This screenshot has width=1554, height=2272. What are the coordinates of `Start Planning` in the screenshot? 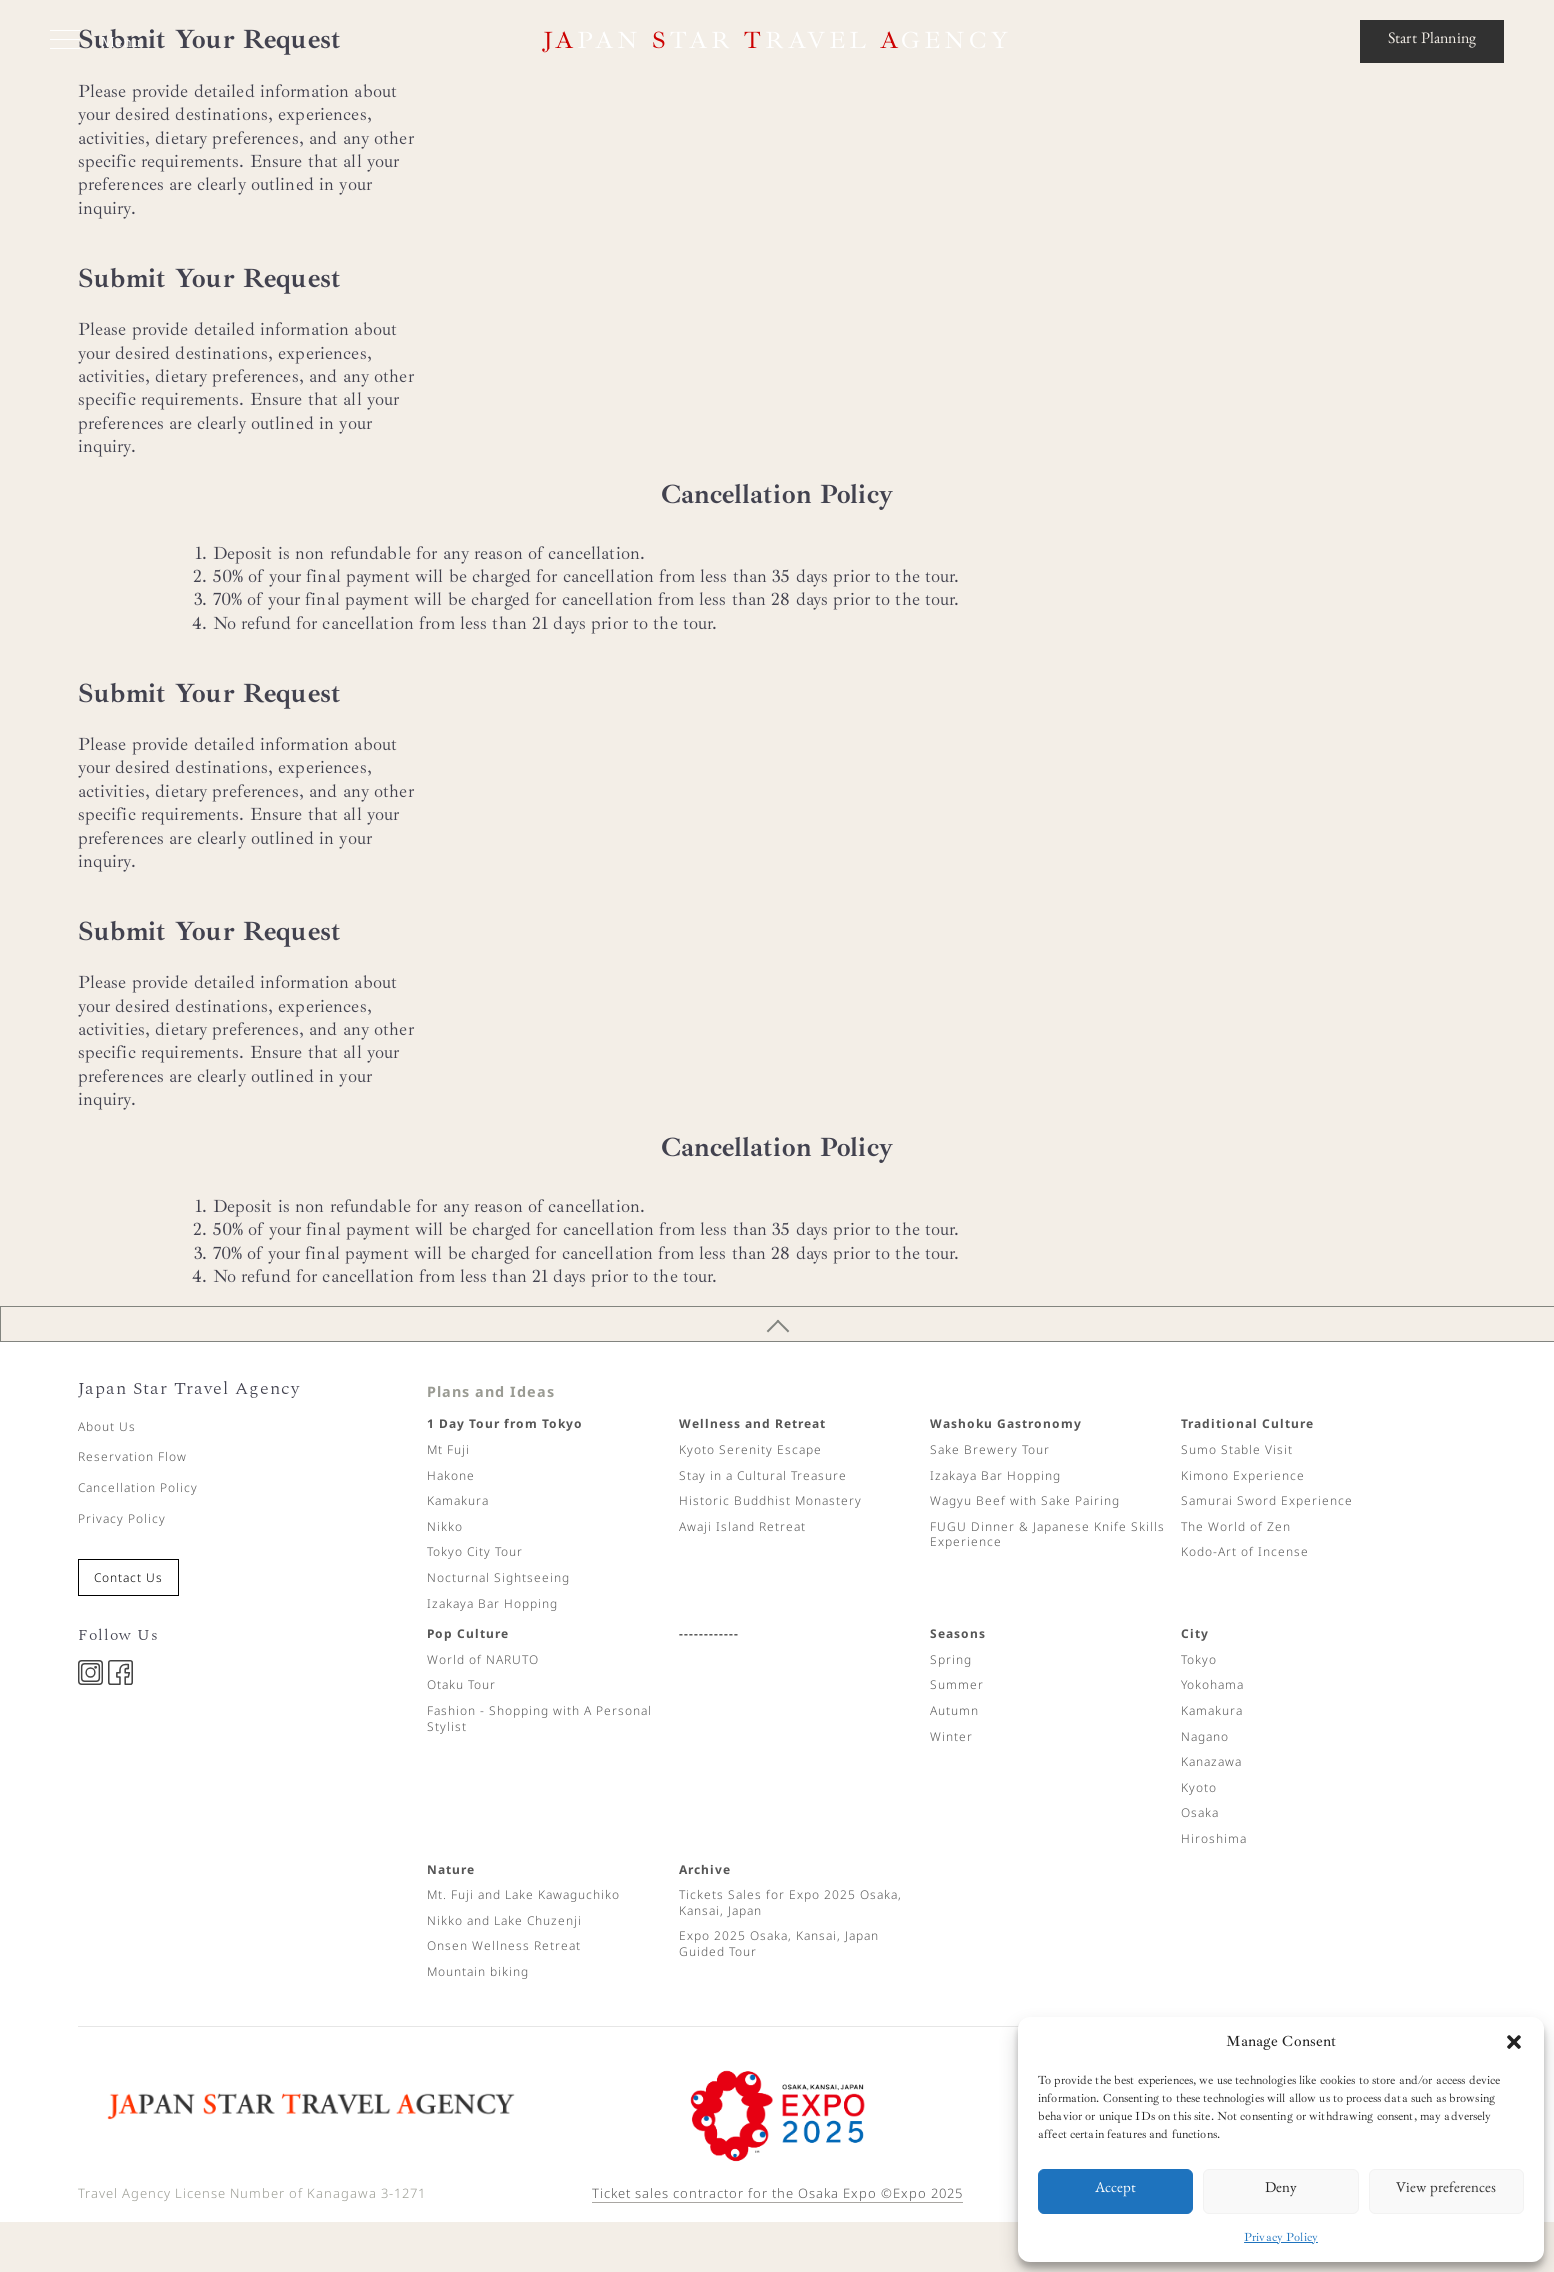 It's located at (1432, 41).